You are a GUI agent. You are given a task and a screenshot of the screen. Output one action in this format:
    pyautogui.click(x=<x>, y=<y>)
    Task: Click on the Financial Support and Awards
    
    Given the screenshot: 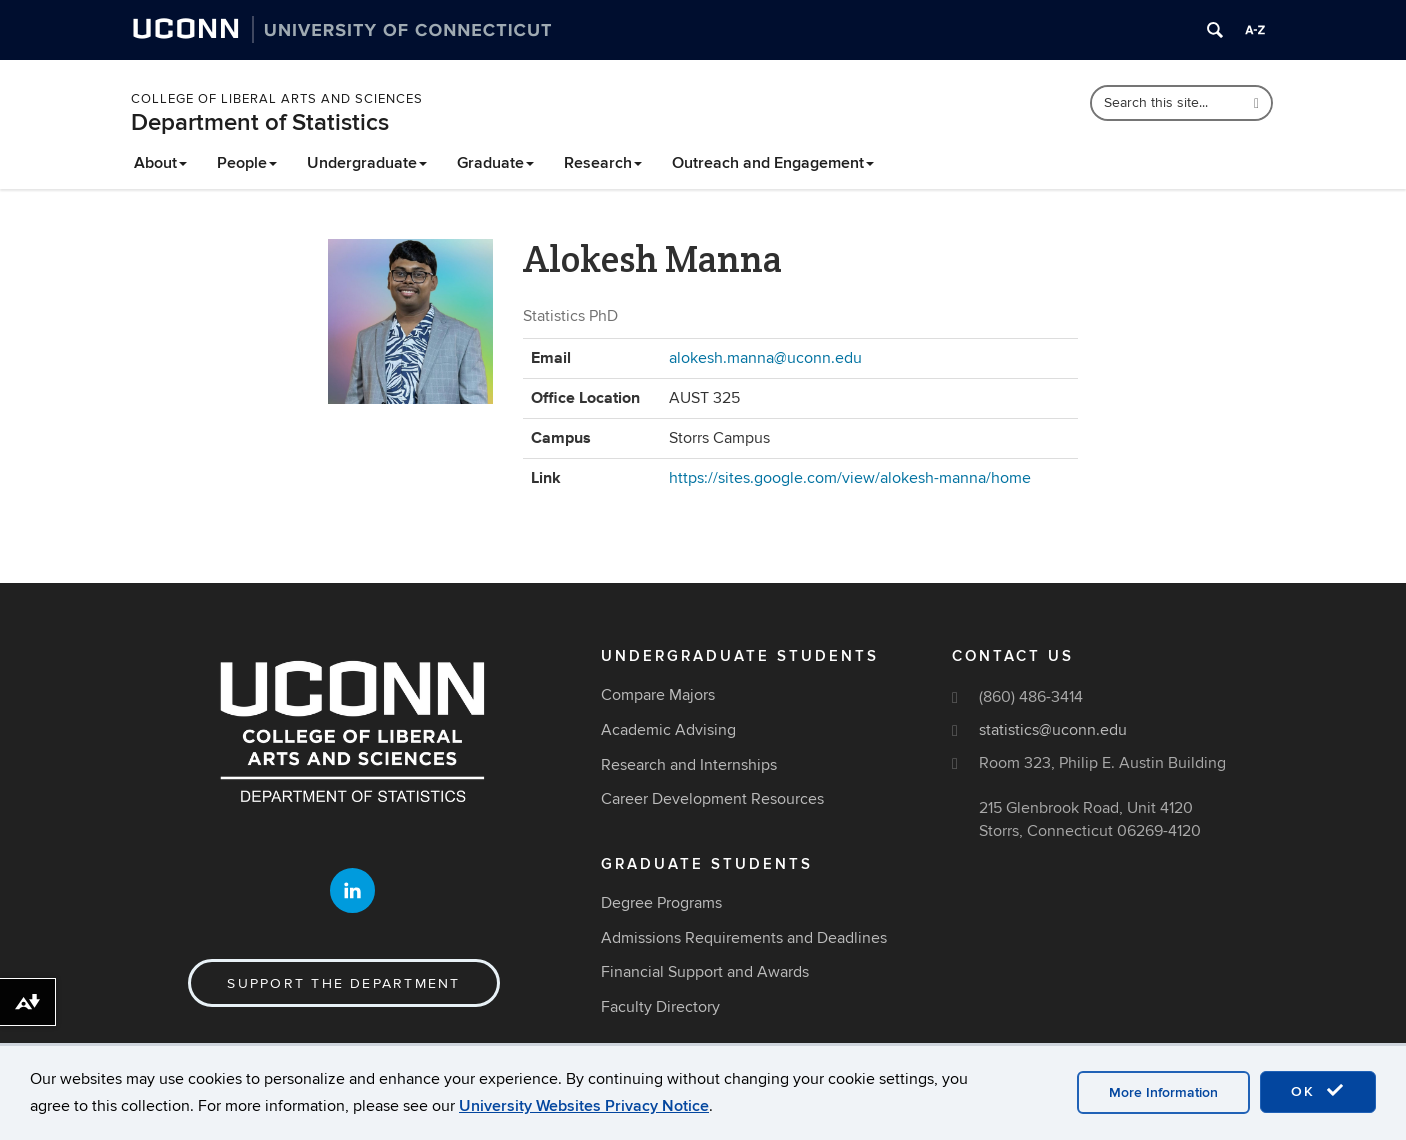 What is the action you would take?
    pyautogui.click(x=705, y=972)
    